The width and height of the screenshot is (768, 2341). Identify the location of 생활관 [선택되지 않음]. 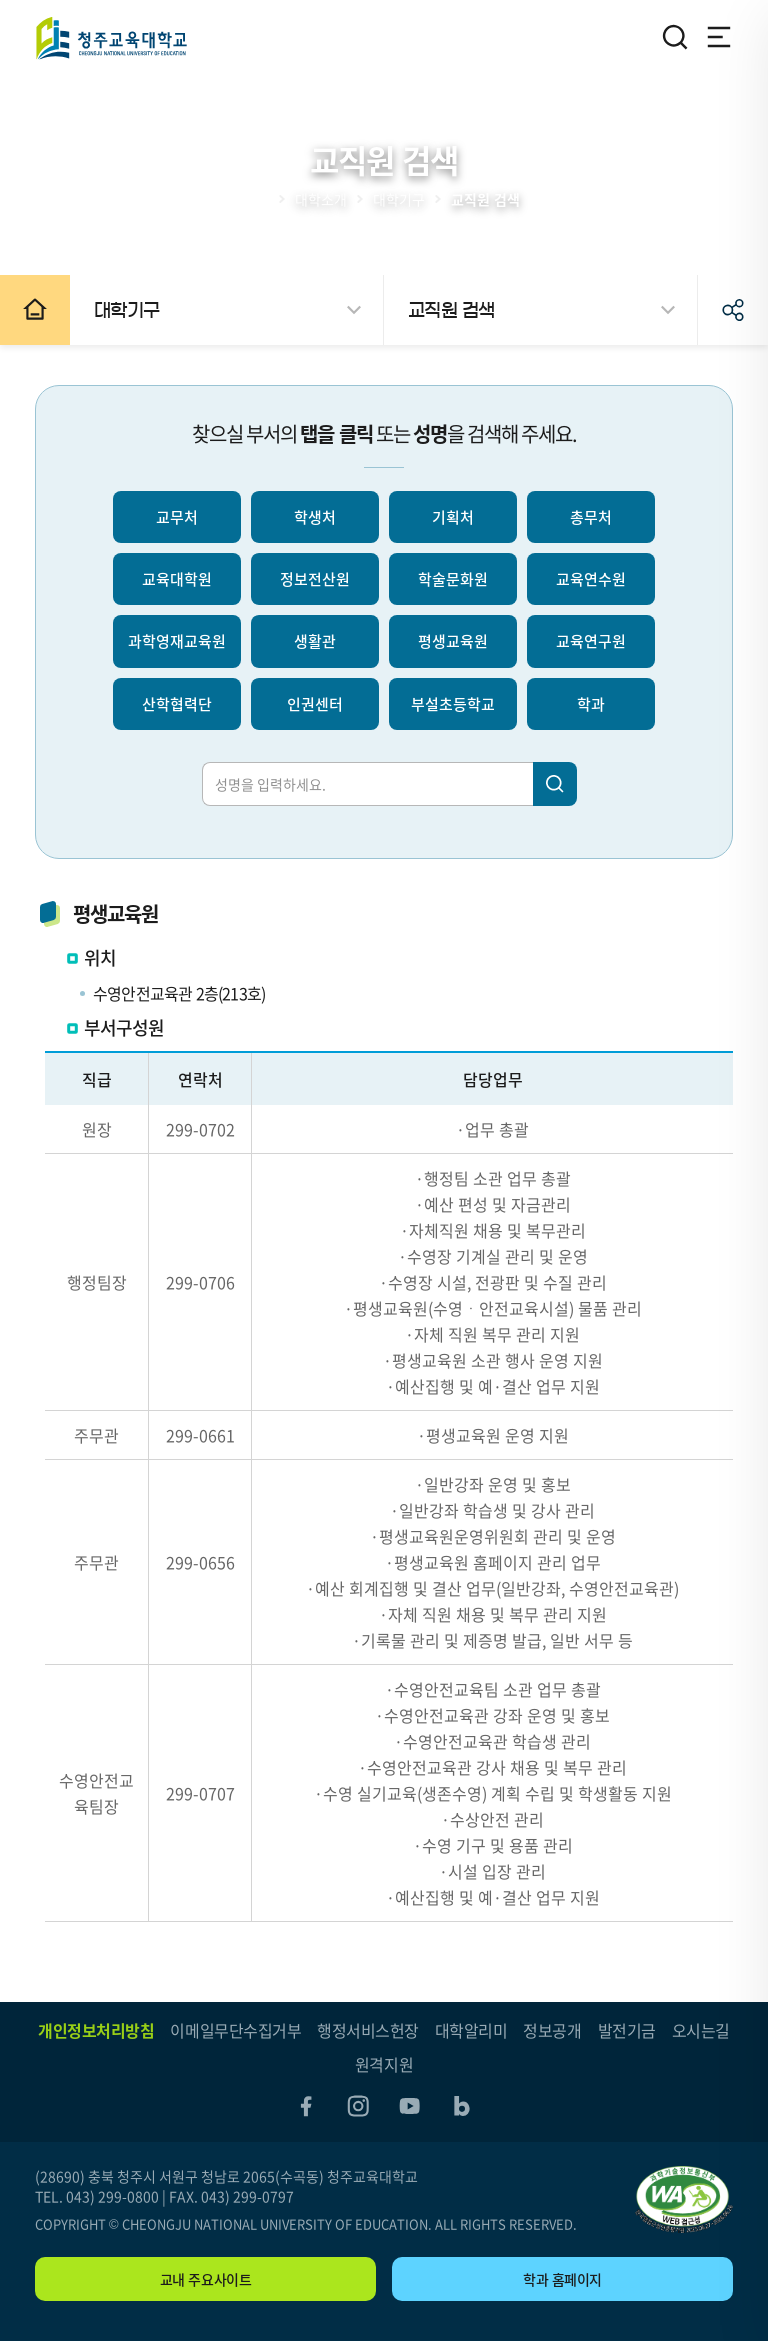
(315, 641).